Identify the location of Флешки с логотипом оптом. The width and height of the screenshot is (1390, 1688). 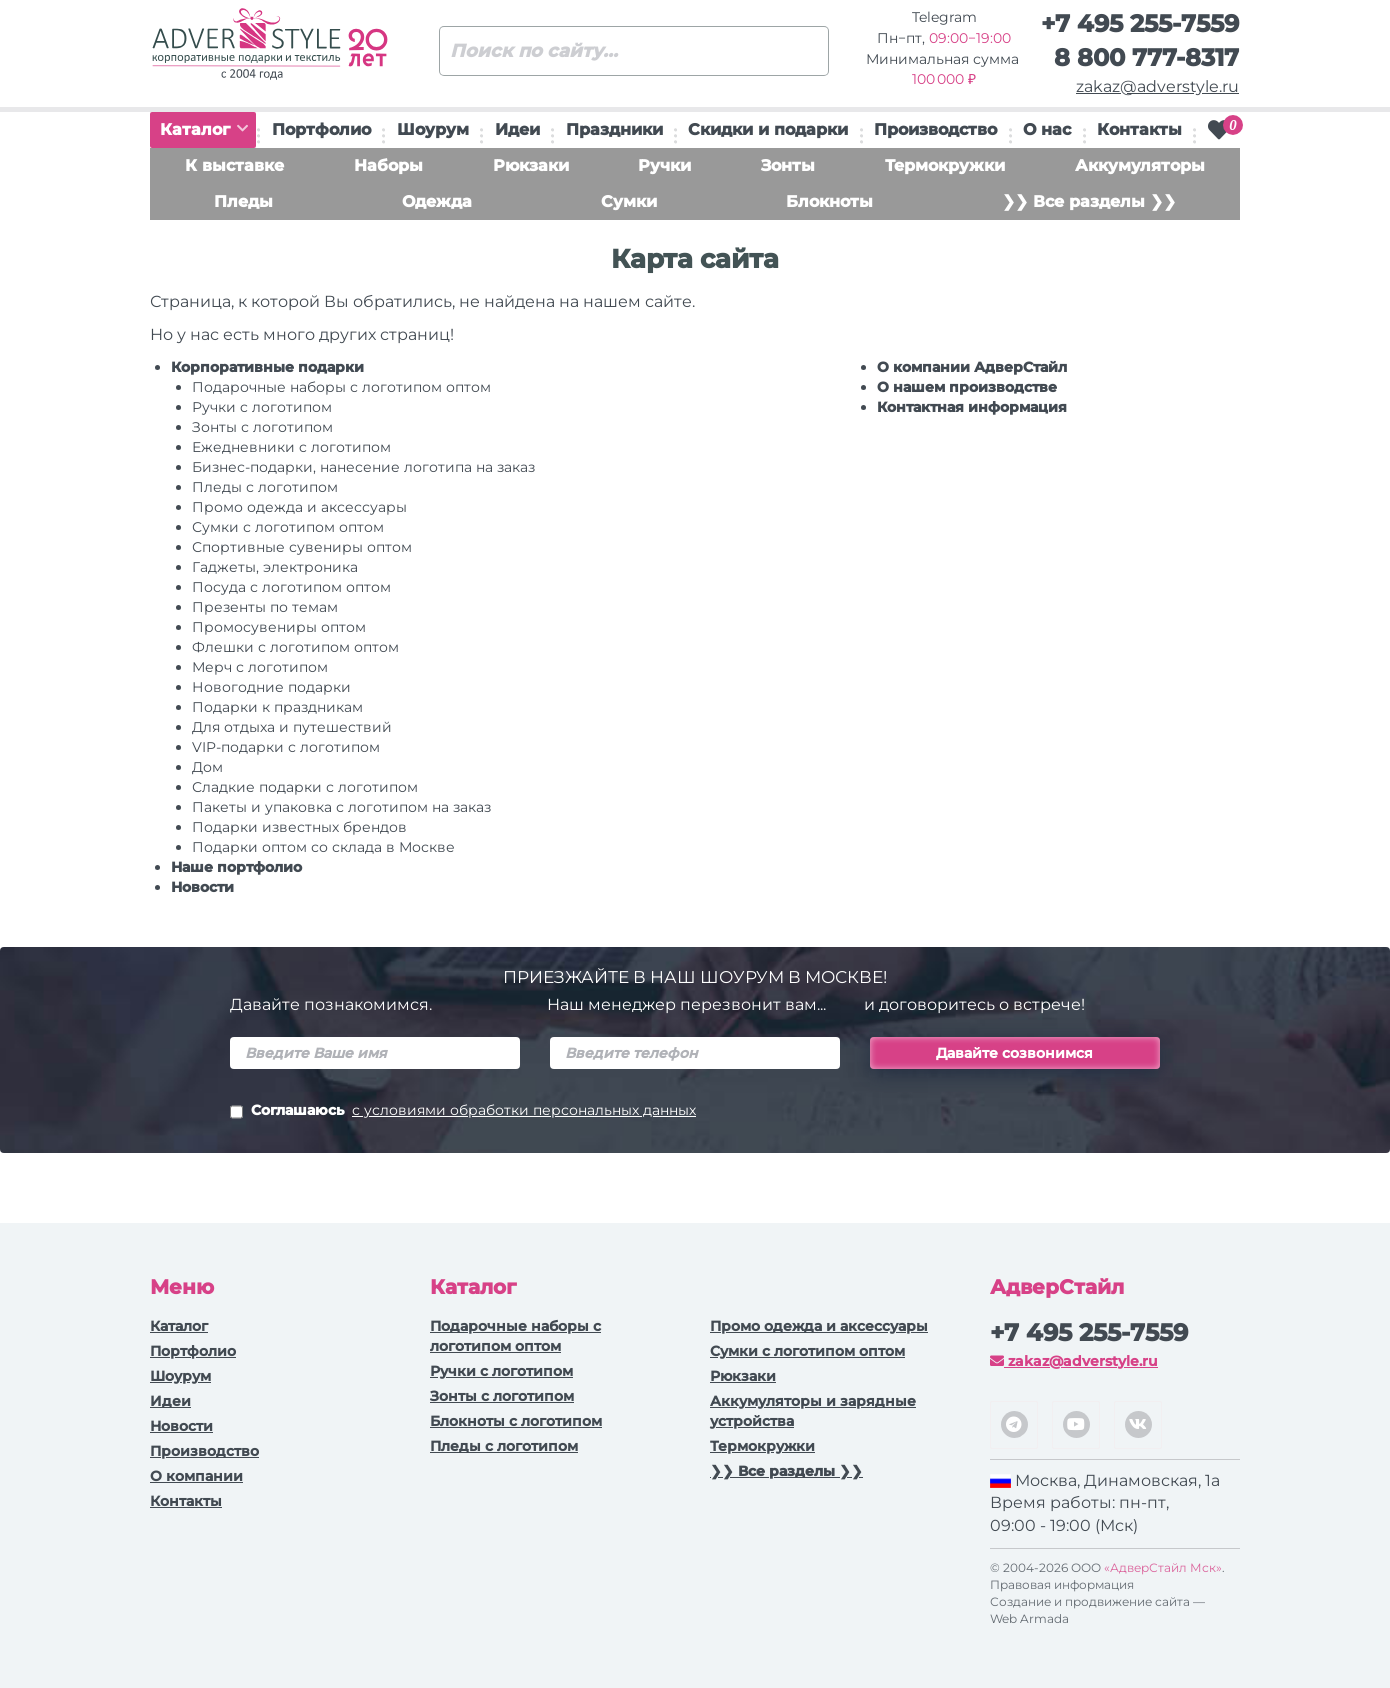
(295, 647).